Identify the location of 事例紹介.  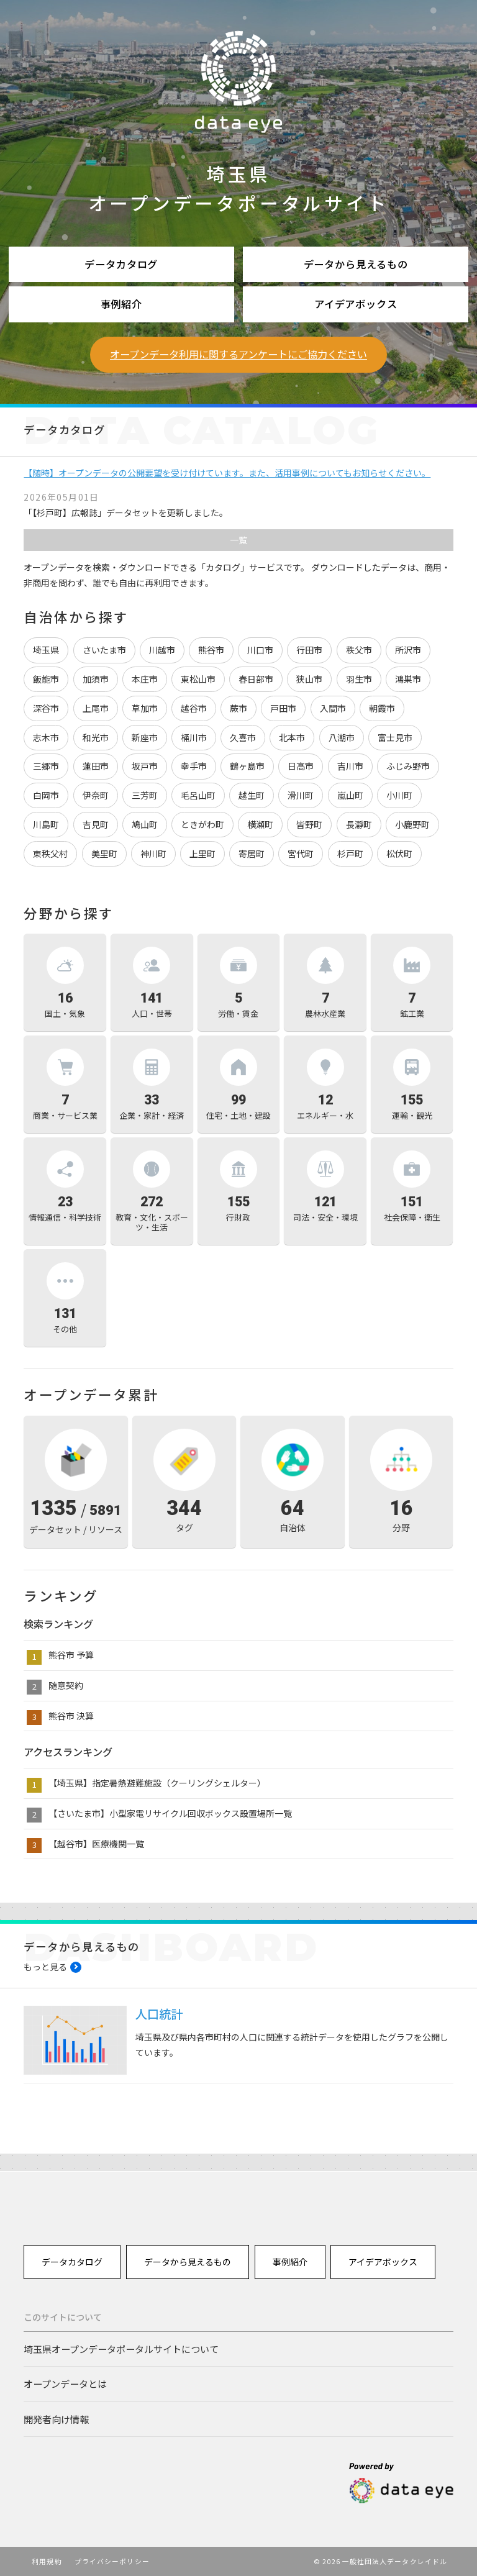
(121, 303).